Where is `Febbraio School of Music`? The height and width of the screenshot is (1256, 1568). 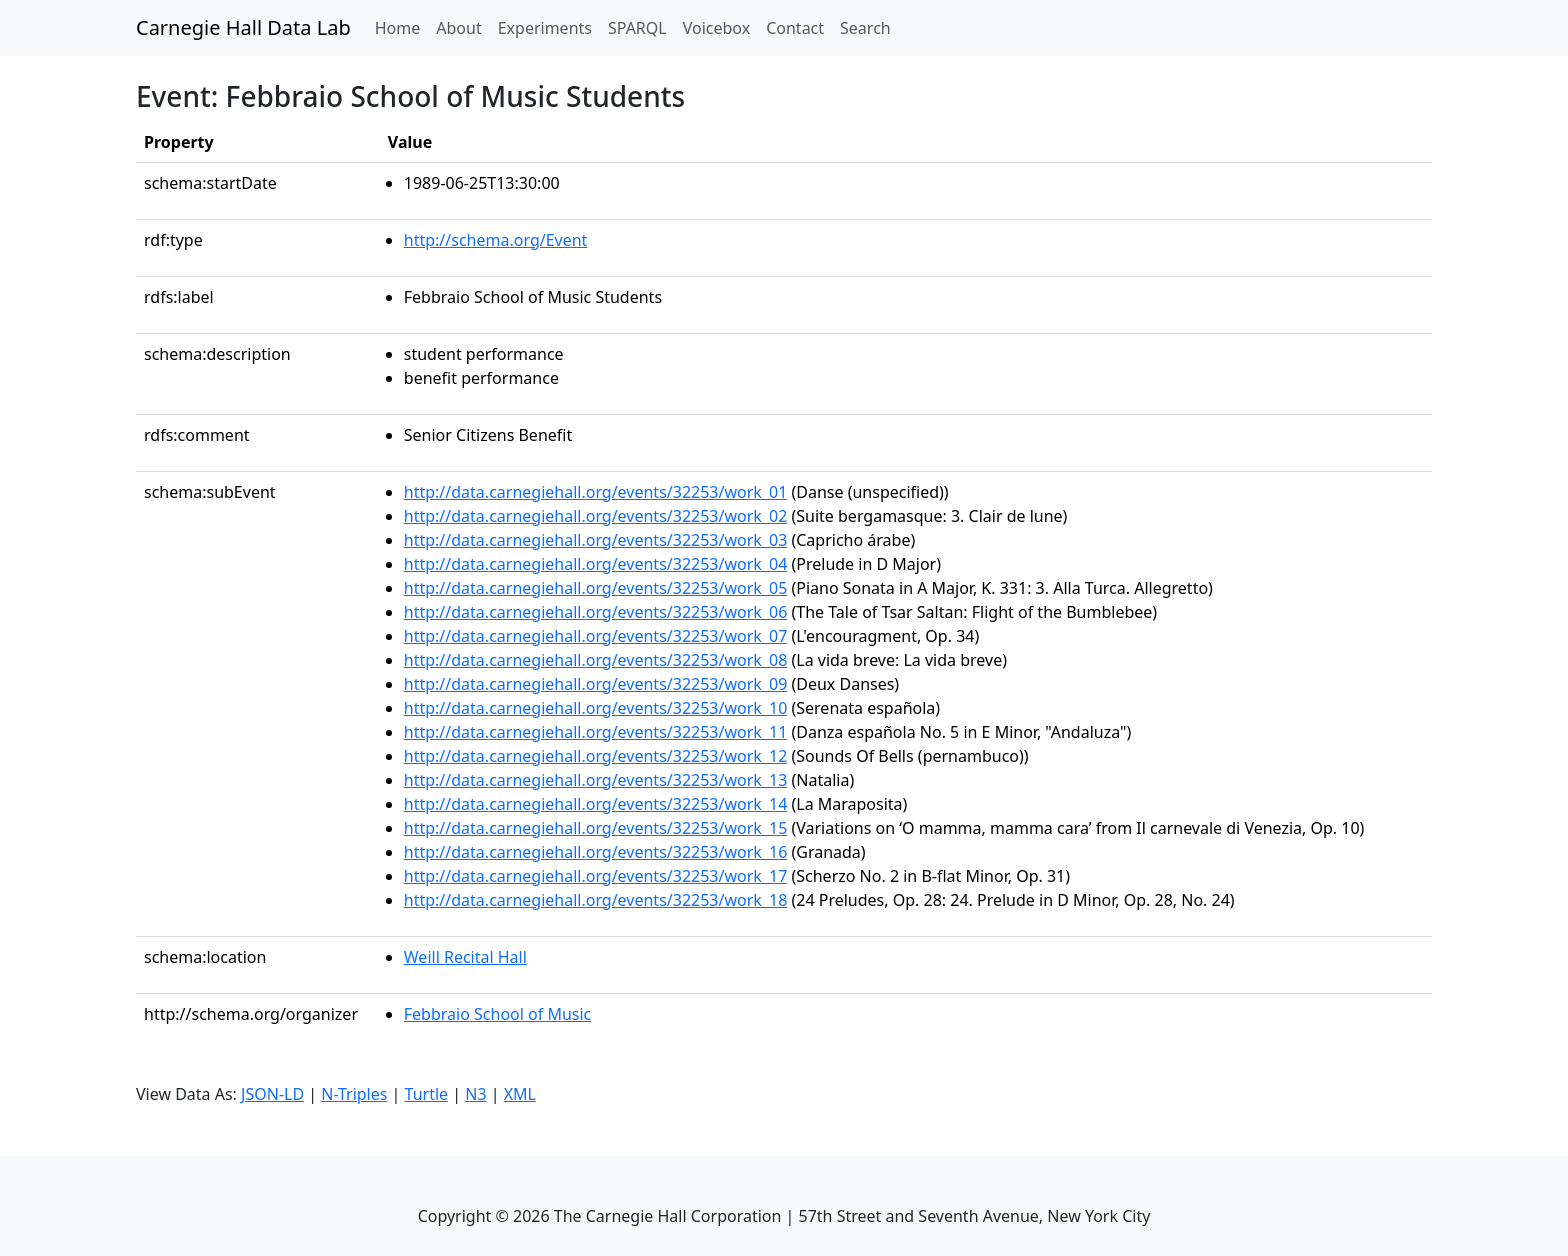
Febbraio School of Music is located at coordinates (497, 1014).